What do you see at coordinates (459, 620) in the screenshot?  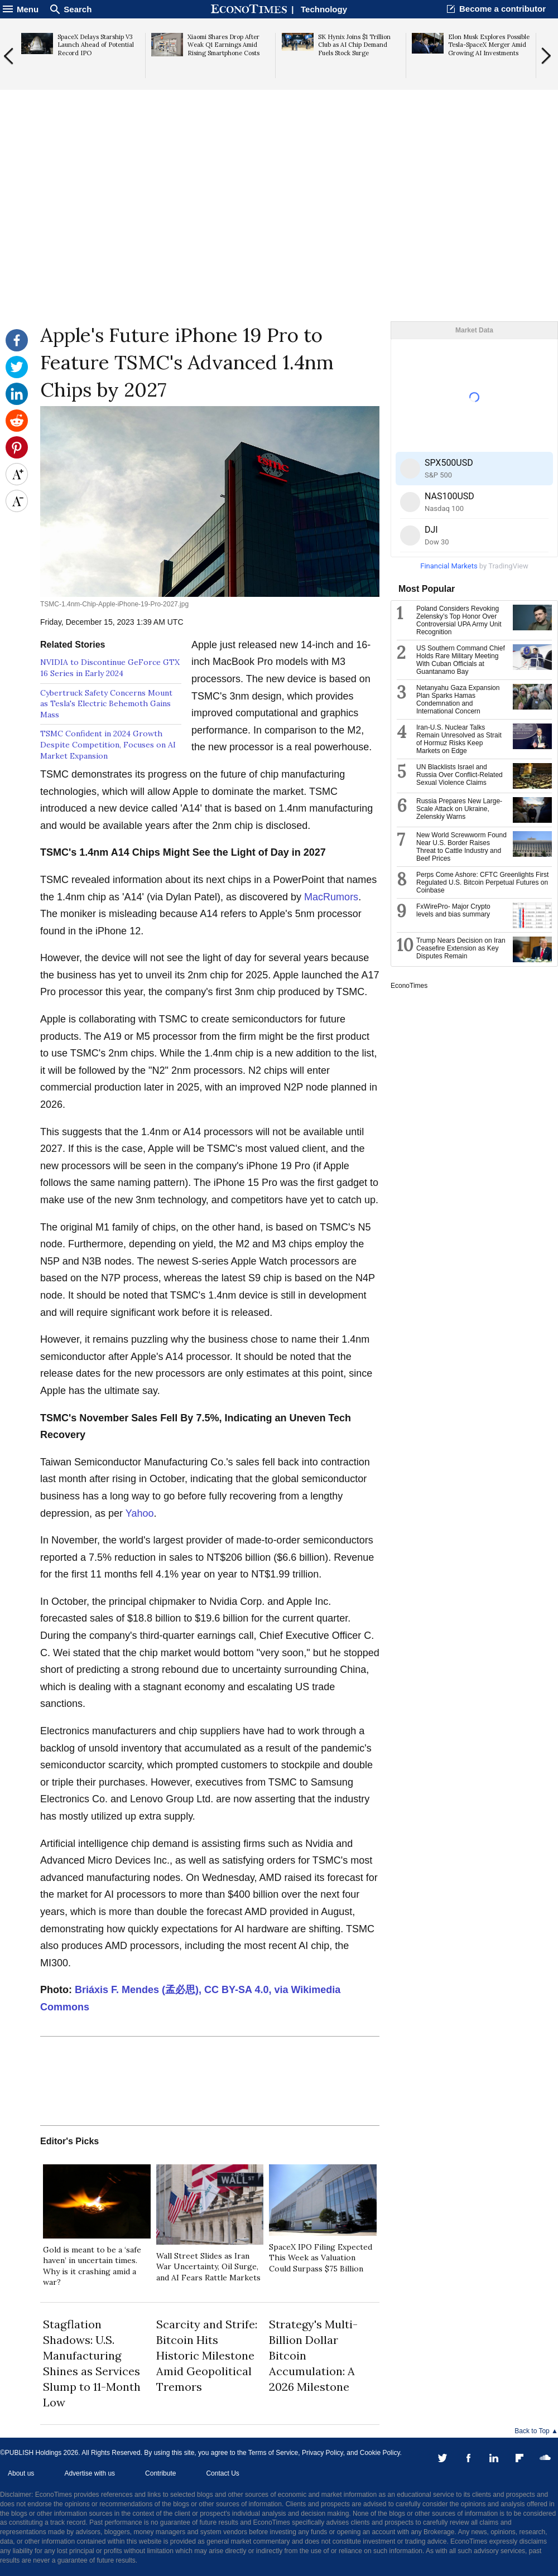 I see `Poland Considers Revoking Zelensky’s Top Honor Over Controversial UPA Army Unit Recognition` at bounding box center [459, 620].